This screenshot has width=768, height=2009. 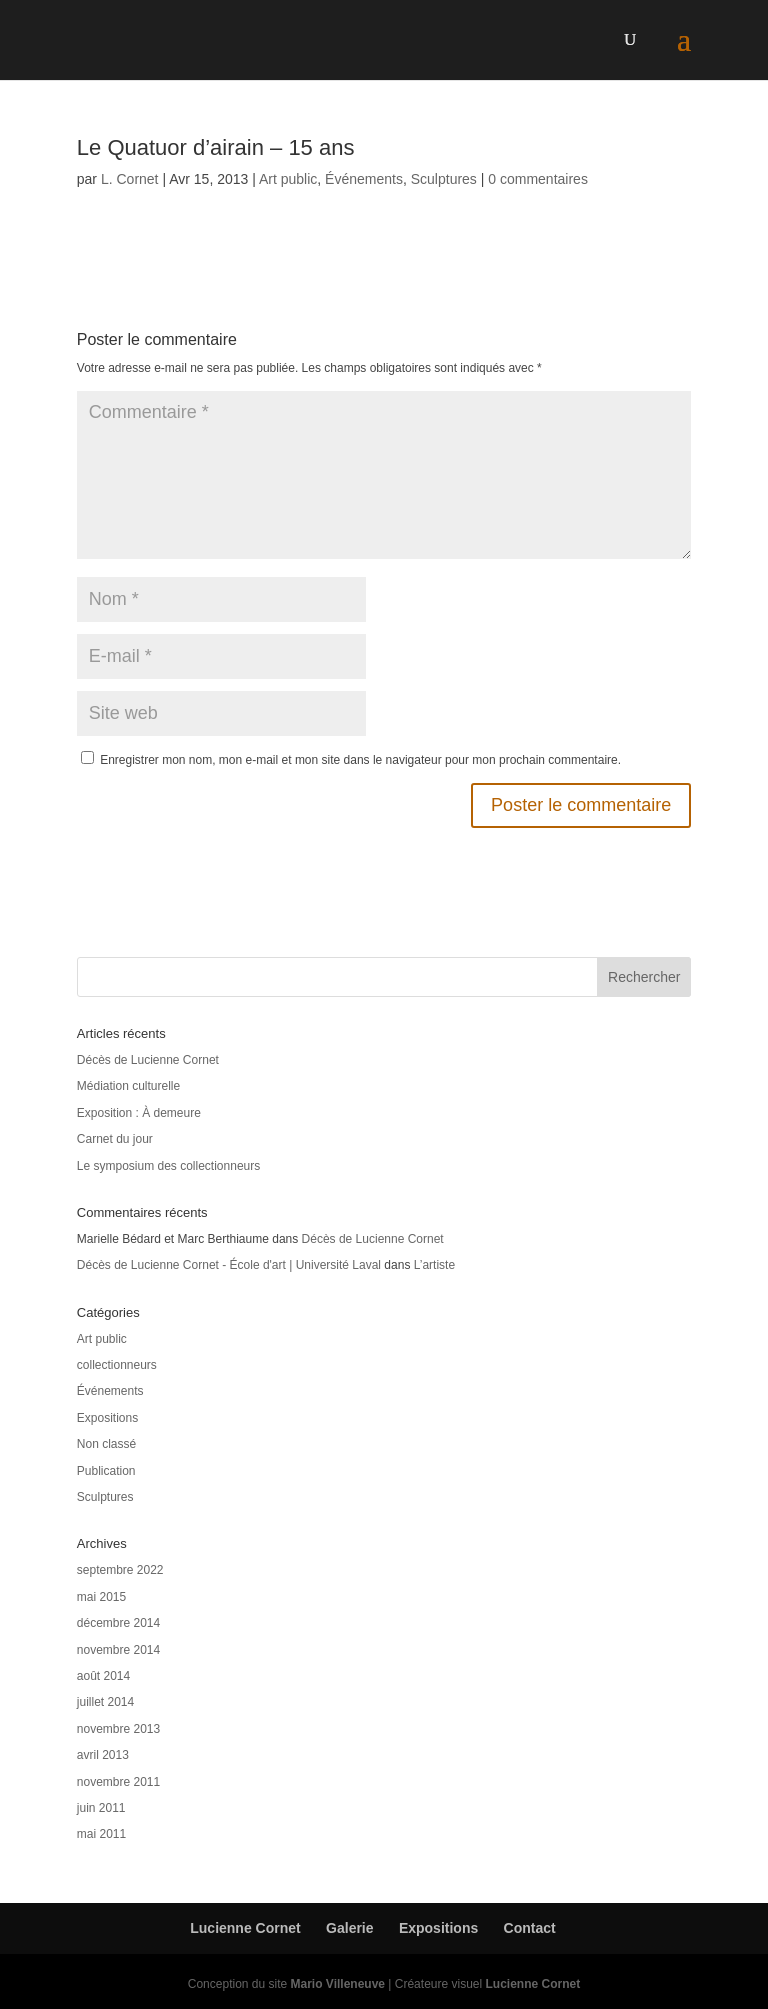 I want to click on décembre 2014, so click(x=118, y=1623).